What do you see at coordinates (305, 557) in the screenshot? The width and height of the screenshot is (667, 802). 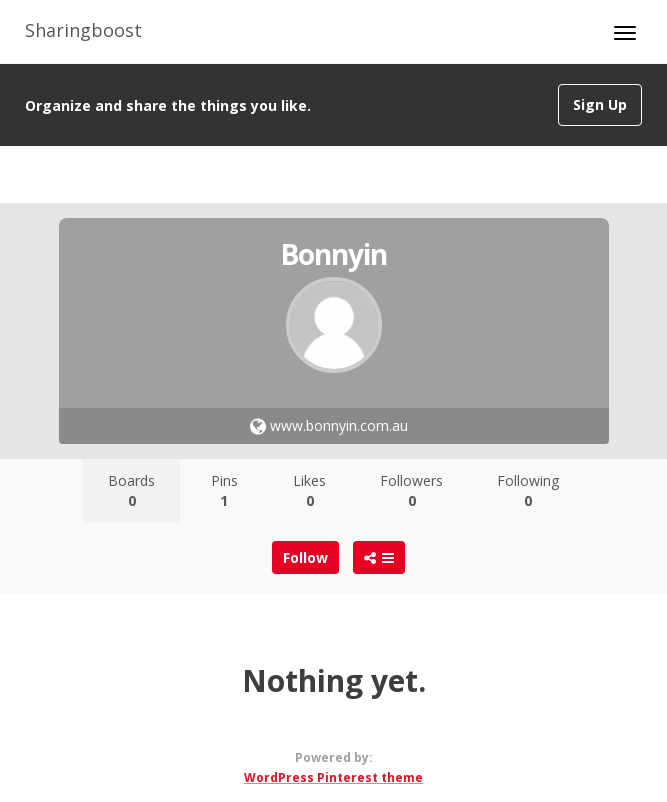 I see `Follow` at bounding box center [305, 557].